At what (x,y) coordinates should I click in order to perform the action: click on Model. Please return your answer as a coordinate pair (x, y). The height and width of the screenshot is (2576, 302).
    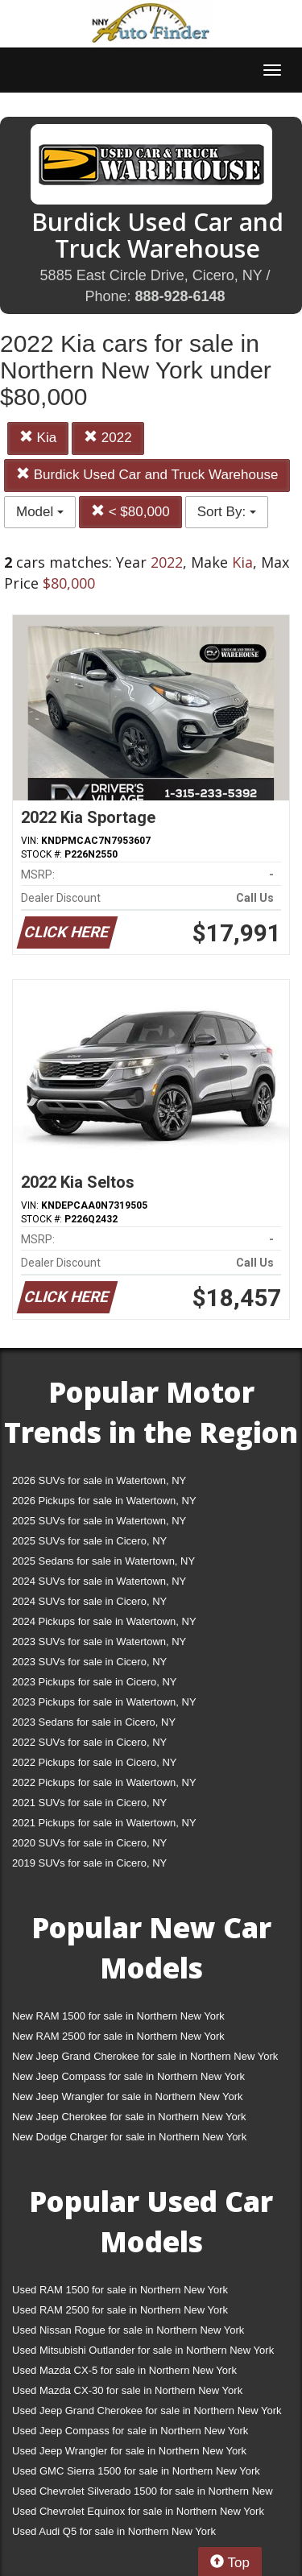
    Looking at the image, I should click on (40, 511).